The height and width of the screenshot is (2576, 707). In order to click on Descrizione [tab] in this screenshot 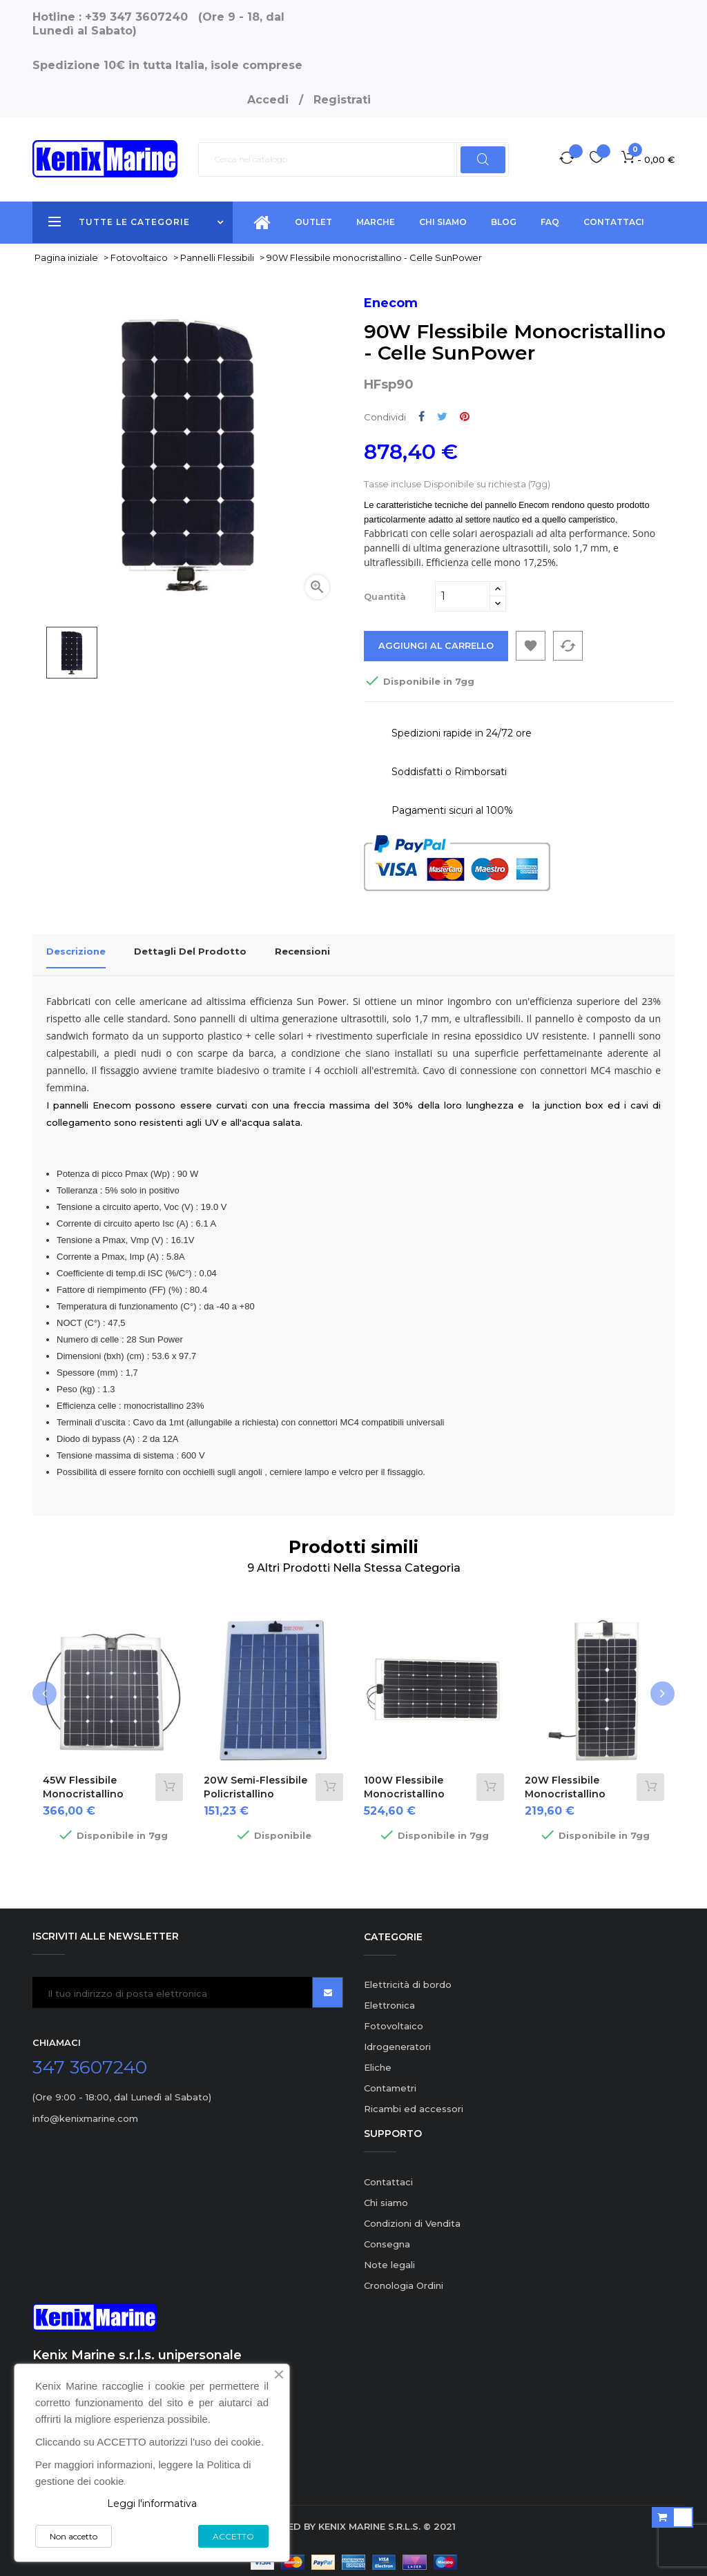, I will do `click(76, 951)`.